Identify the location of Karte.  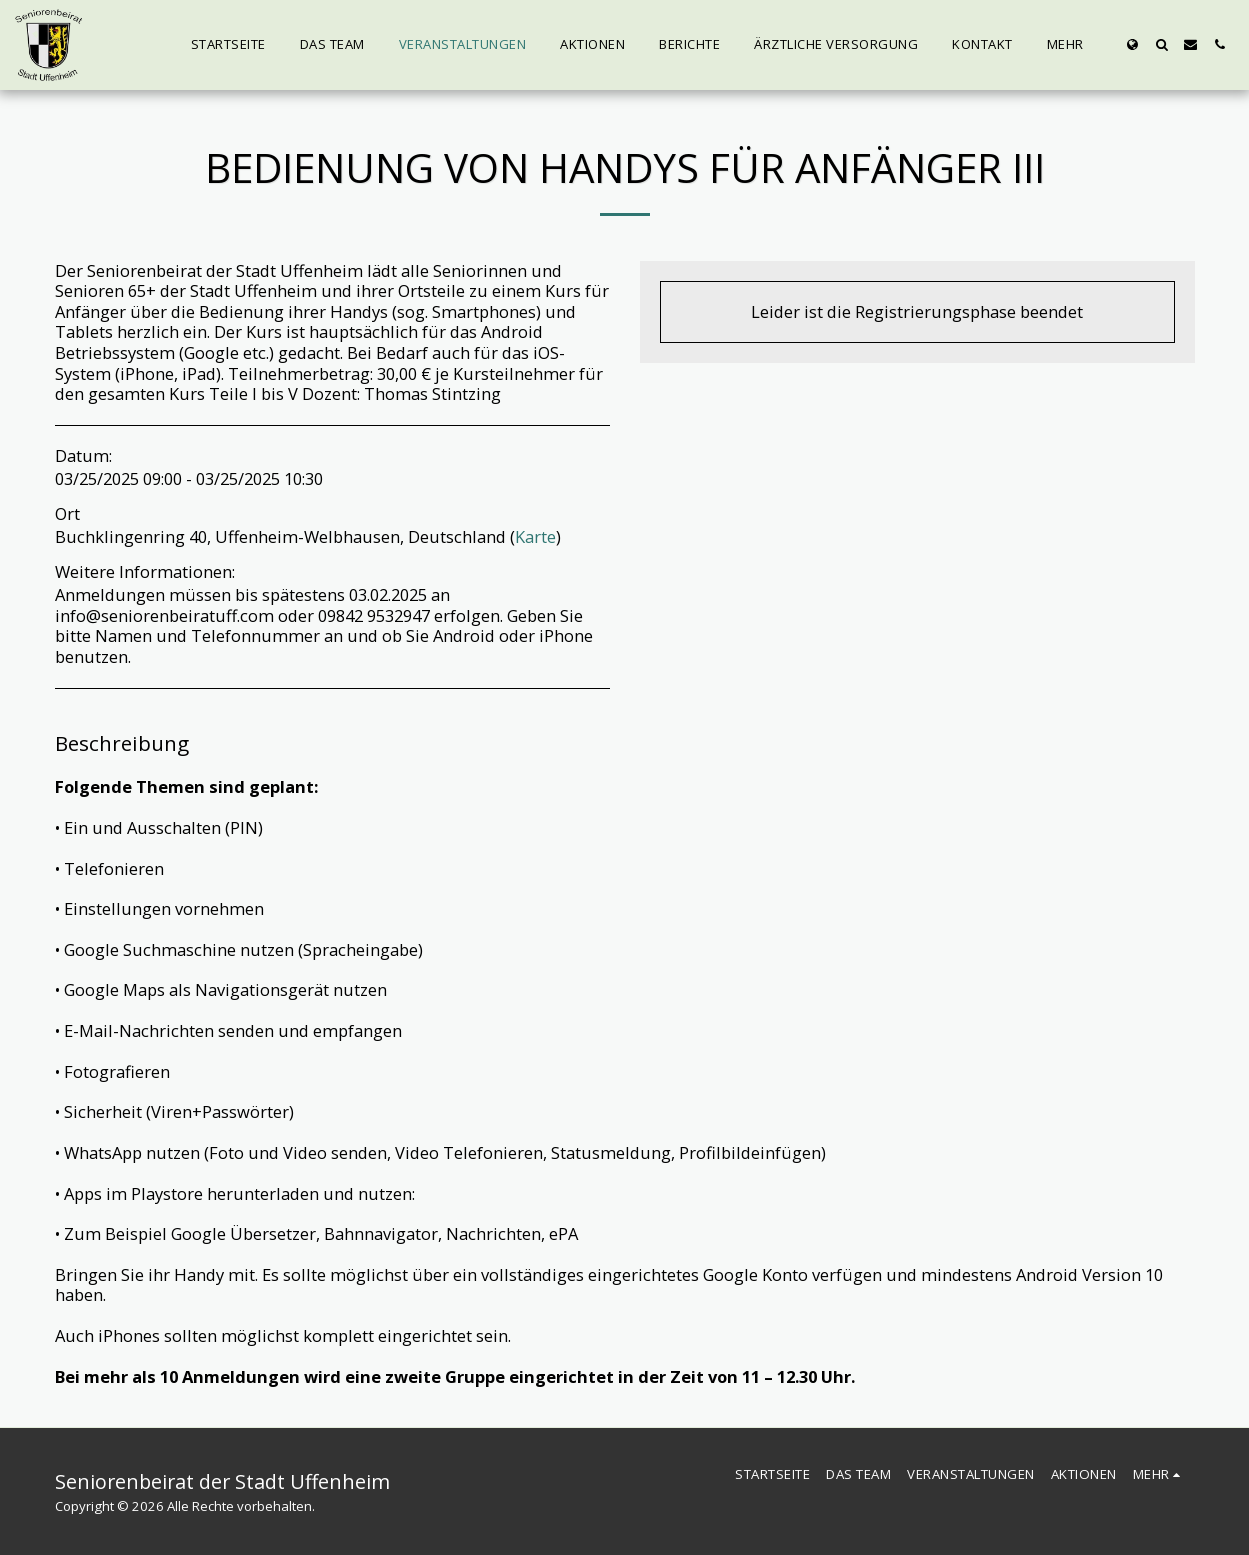
(535, 536).